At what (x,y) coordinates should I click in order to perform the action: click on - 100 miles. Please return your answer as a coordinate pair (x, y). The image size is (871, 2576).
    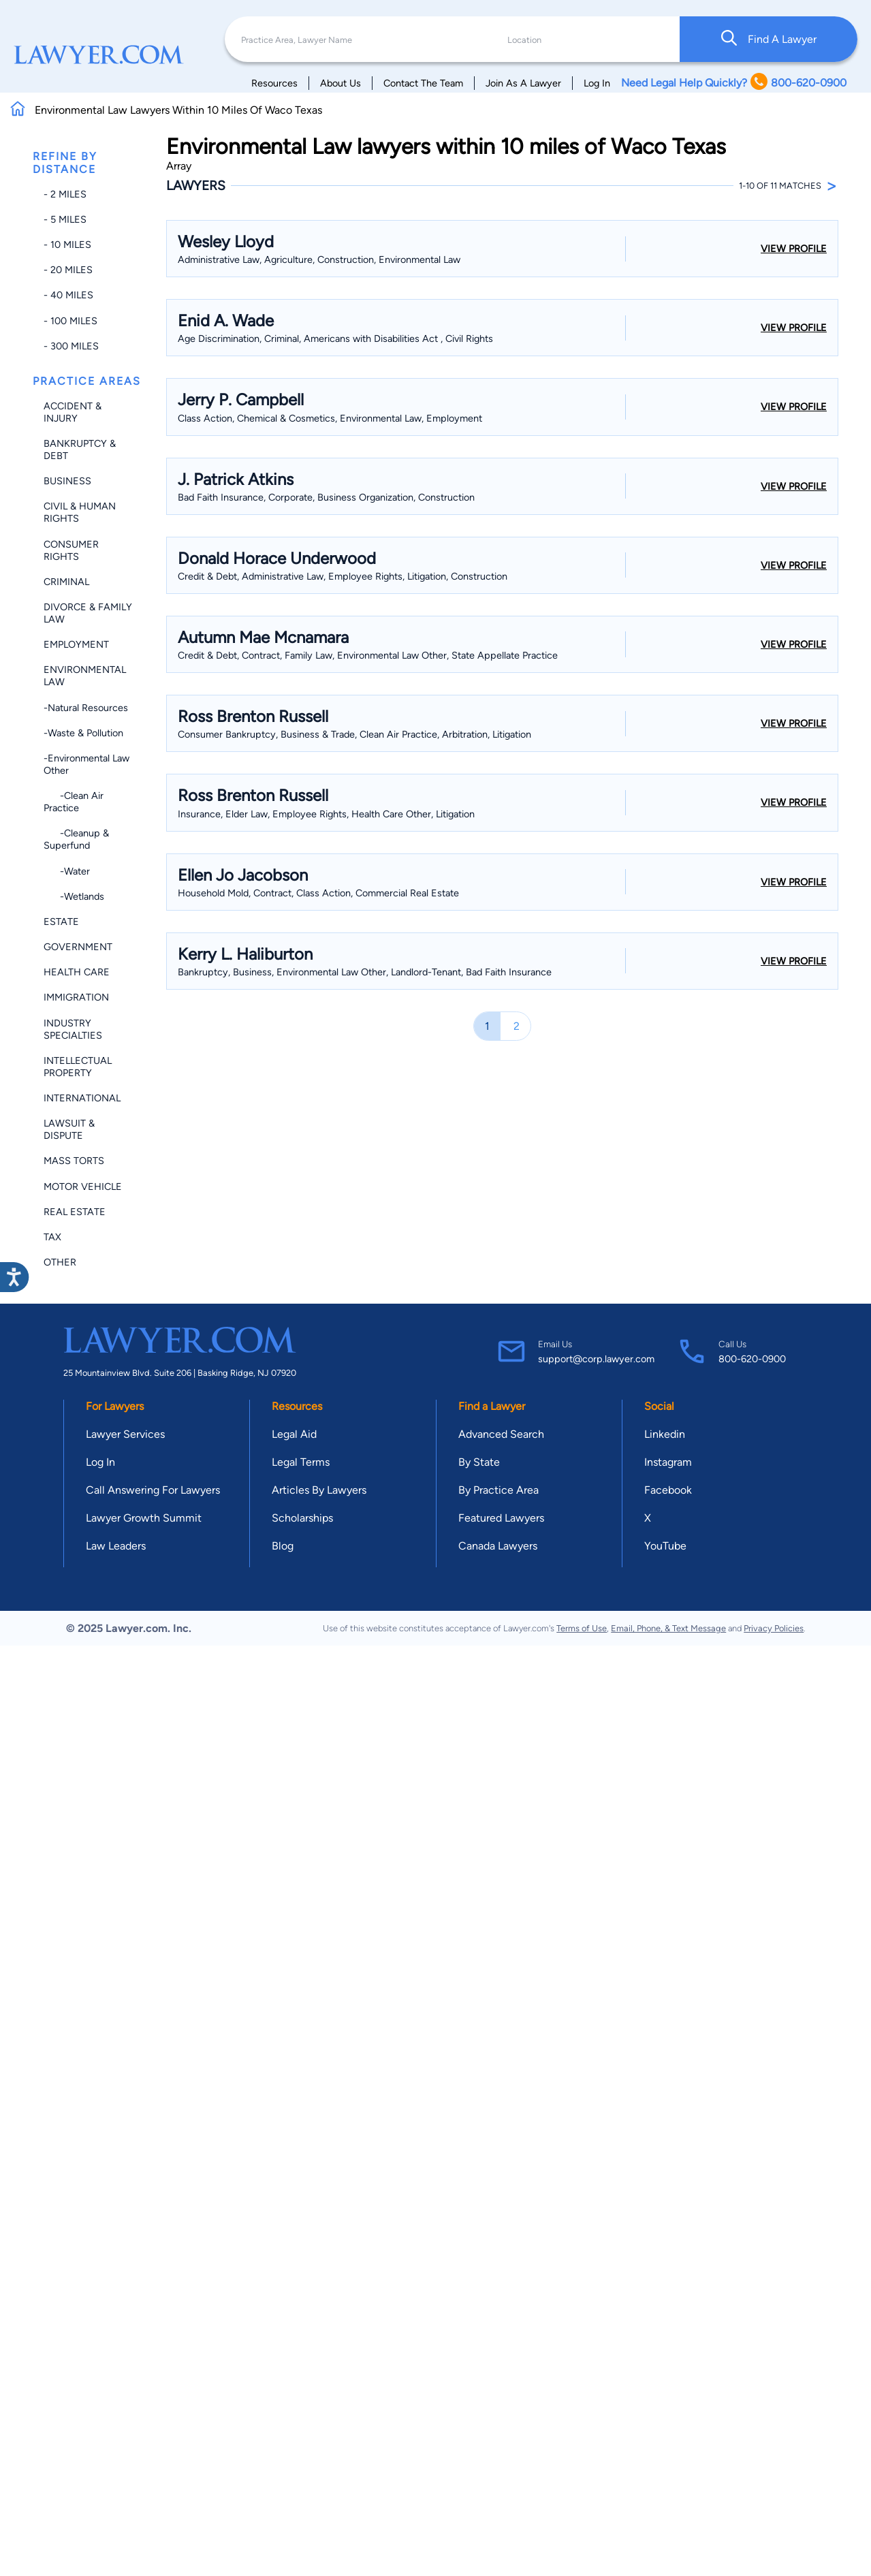
    Looking at the image, I should click on (70, 321).